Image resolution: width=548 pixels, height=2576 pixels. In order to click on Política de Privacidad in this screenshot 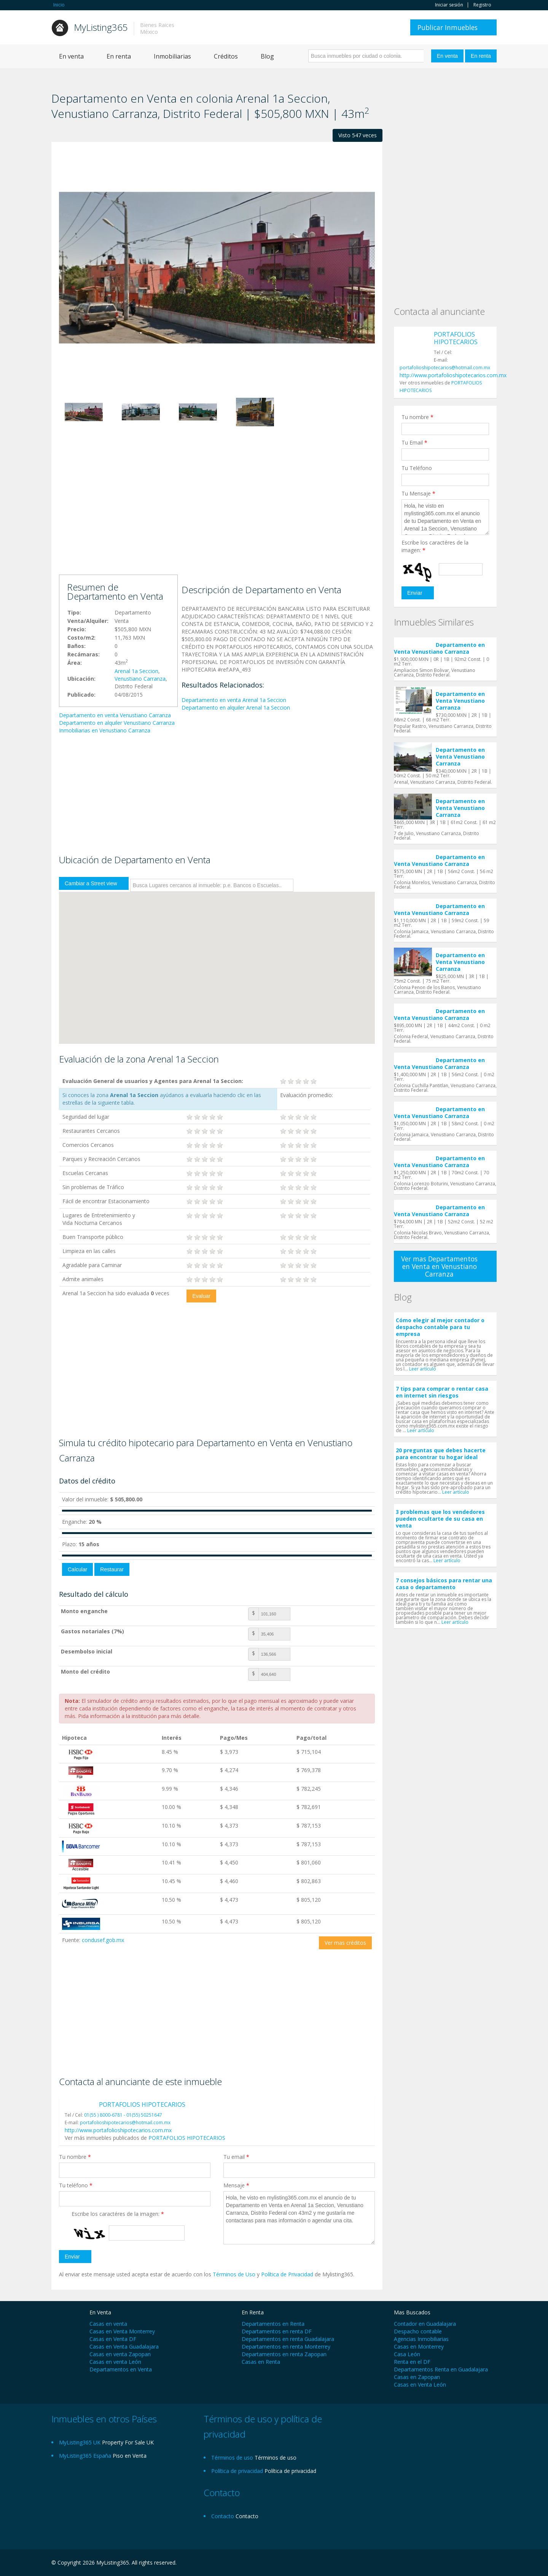, I will do `click(288, 2274)`.